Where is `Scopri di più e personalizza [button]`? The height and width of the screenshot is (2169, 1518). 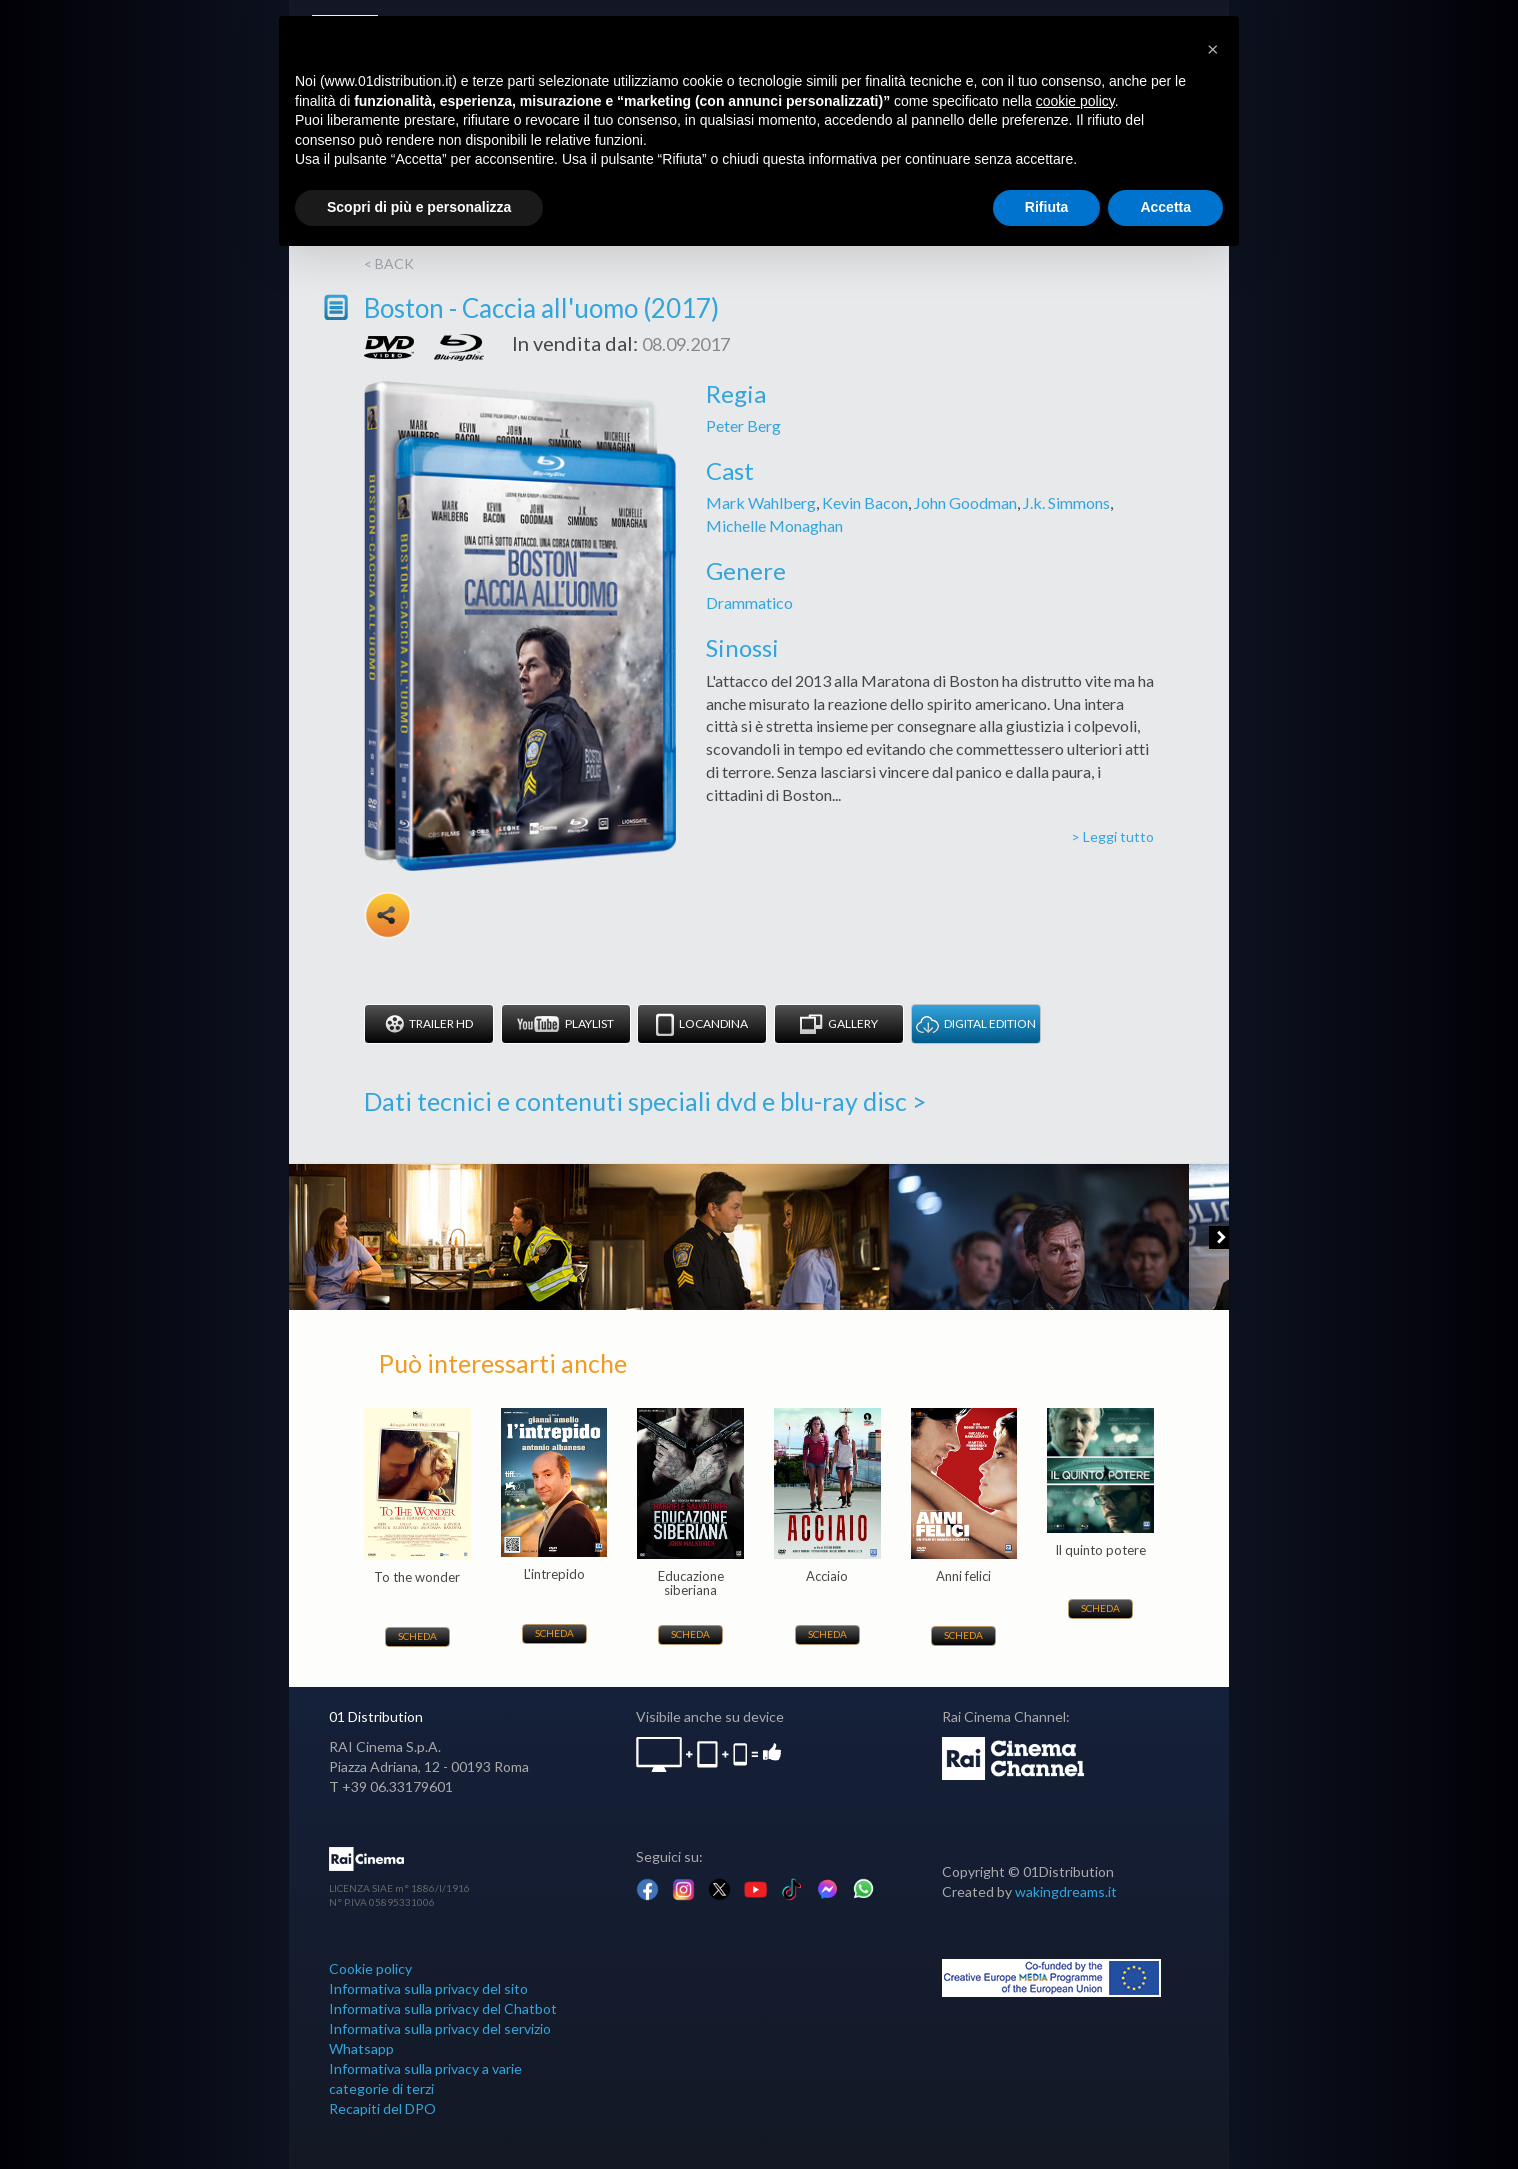 Scopri di più e personalizza [button] is located at coordinates (419, 207).